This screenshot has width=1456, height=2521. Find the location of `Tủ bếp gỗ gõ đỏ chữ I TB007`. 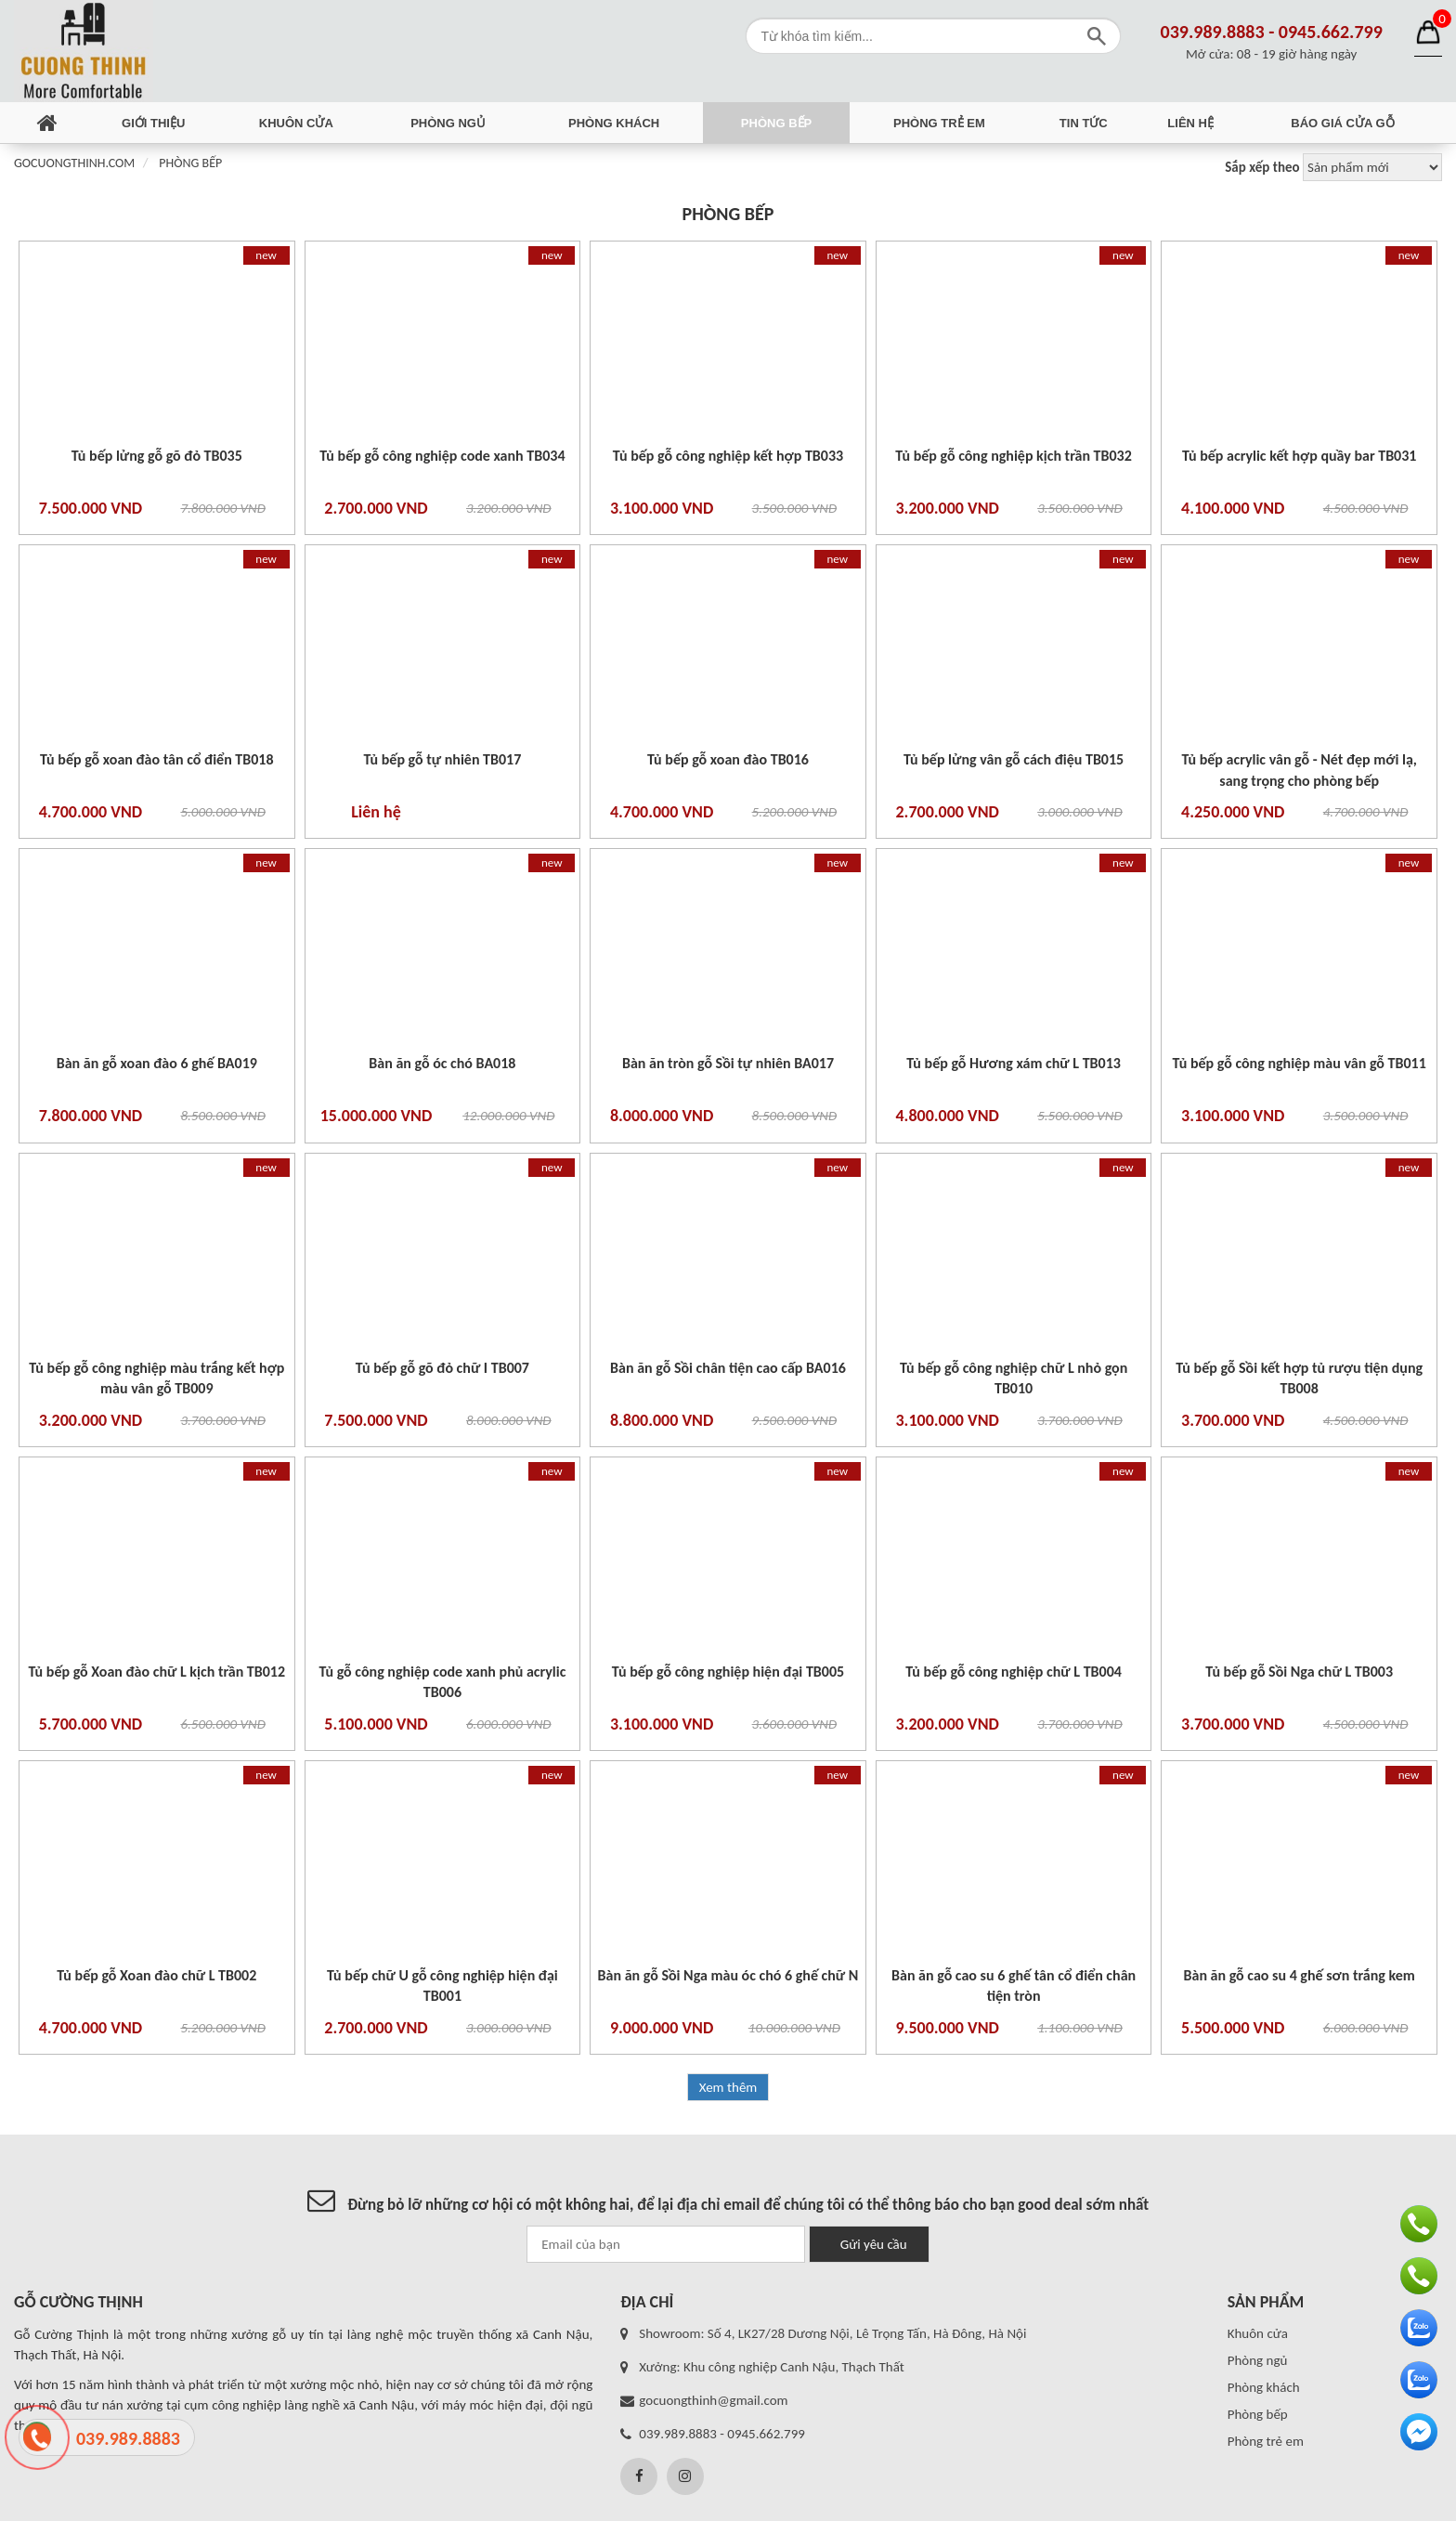

Tủ bếp gỗ gõ đỏ chữ I TB007 is located at coordinates (442, 1368).